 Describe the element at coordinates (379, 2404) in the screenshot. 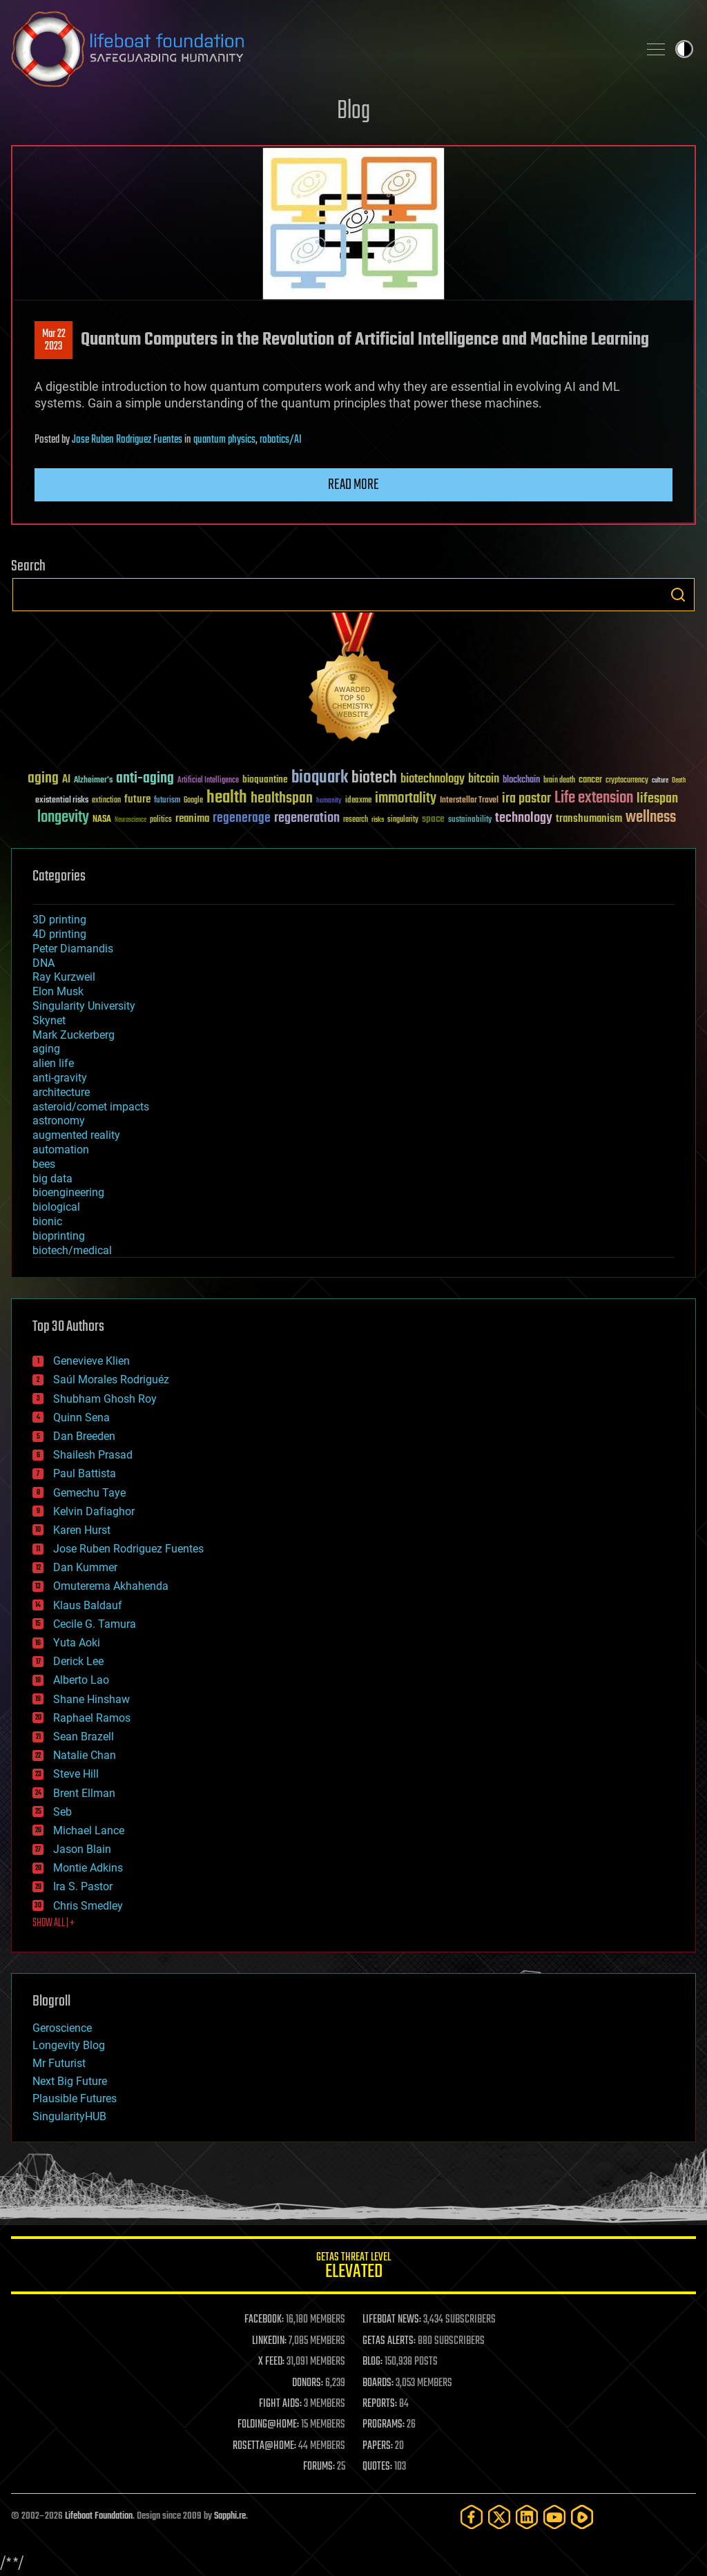

I see `REPORTS:` at that location.